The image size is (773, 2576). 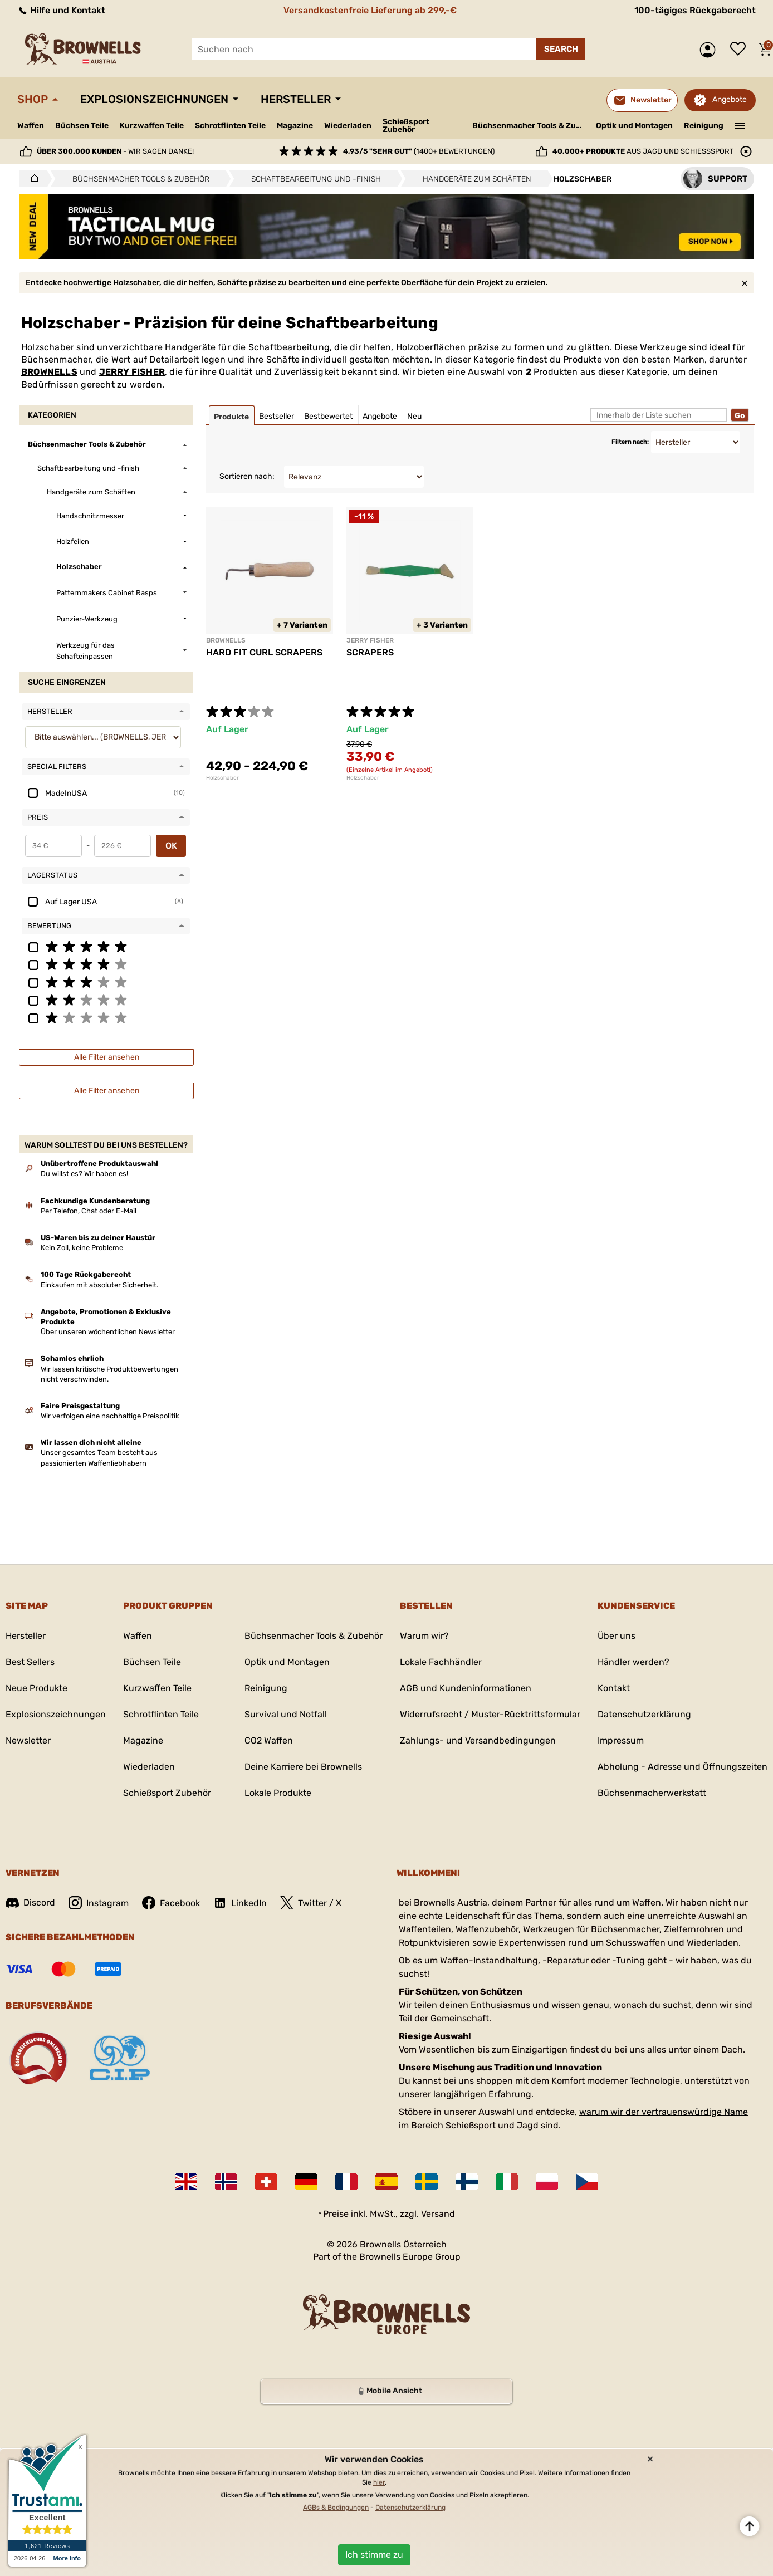 What do you see at coordinates (240, 1902) in the screenshot?
I see `LinkedIn` at bounding box center [240, 1902].